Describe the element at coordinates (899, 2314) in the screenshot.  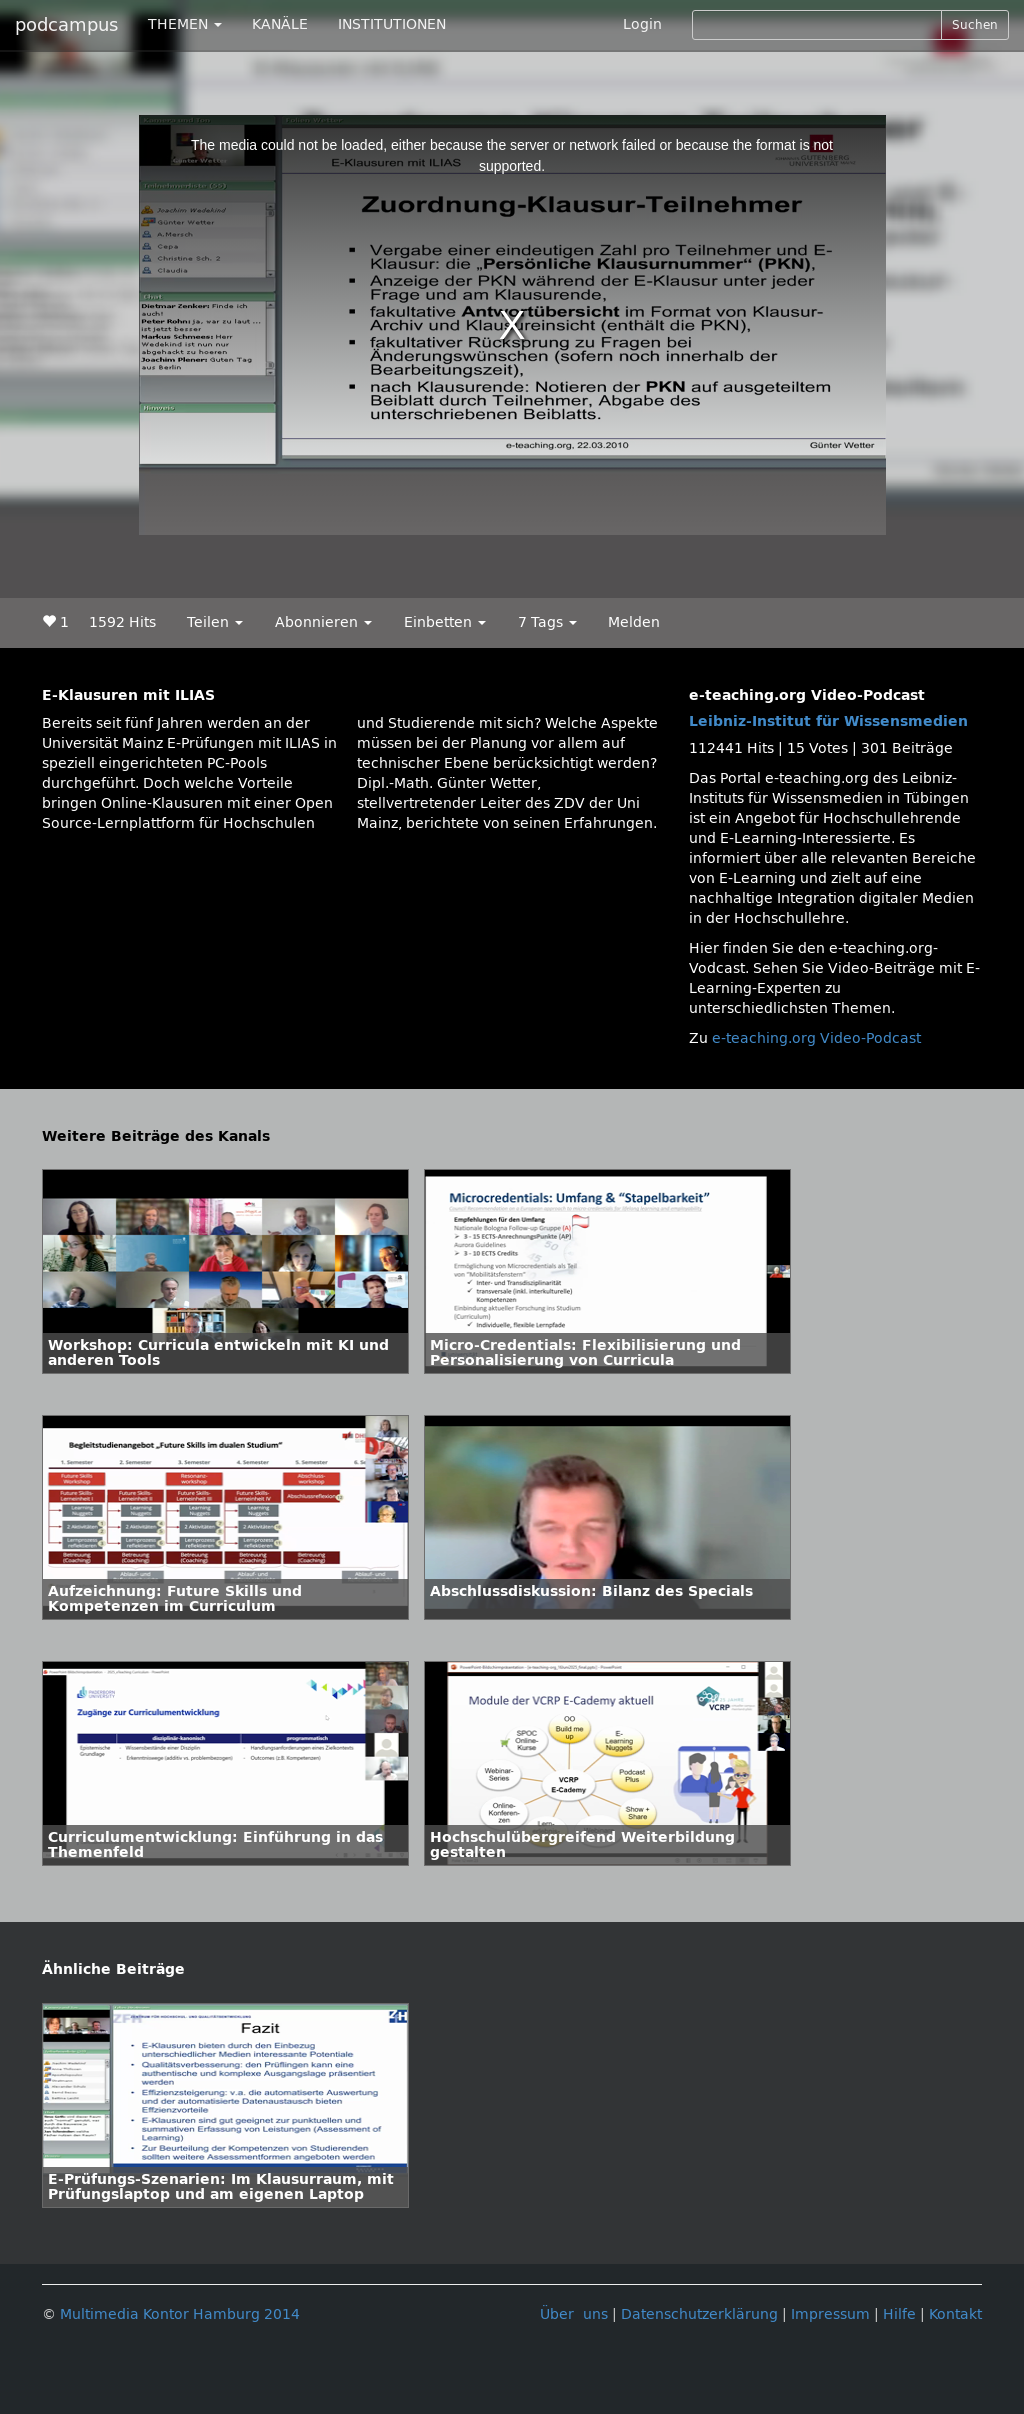
I see `Hilfe` at that location.